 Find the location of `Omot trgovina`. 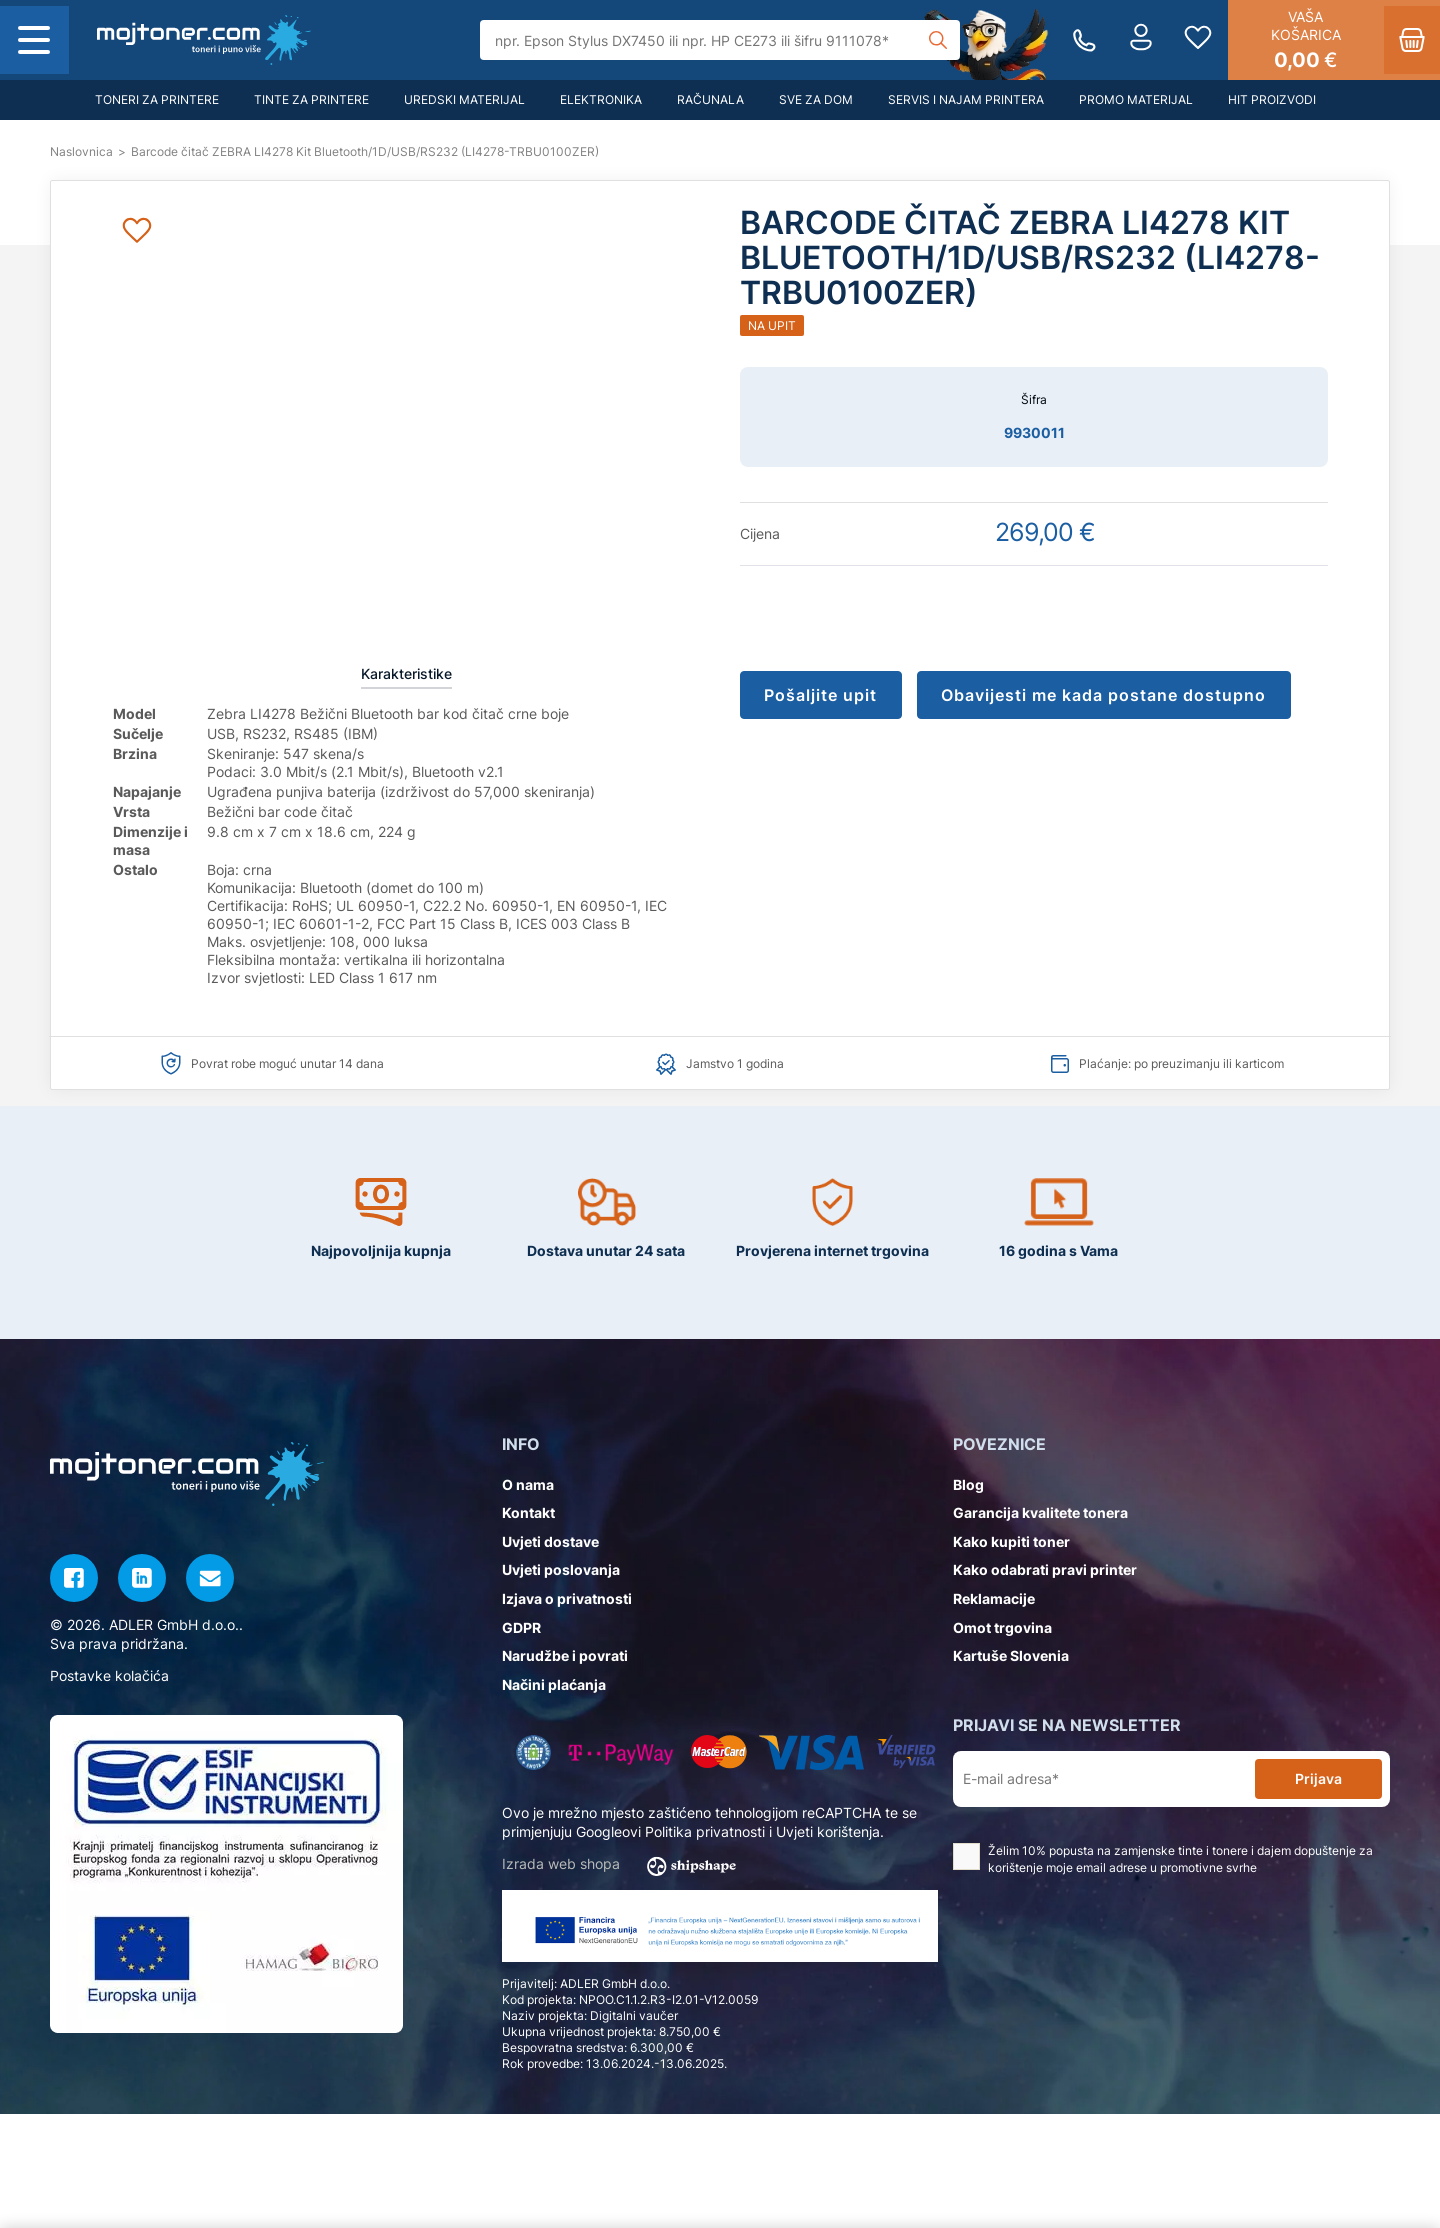

Omot trgovina is located at coordinates (1002, 1627).